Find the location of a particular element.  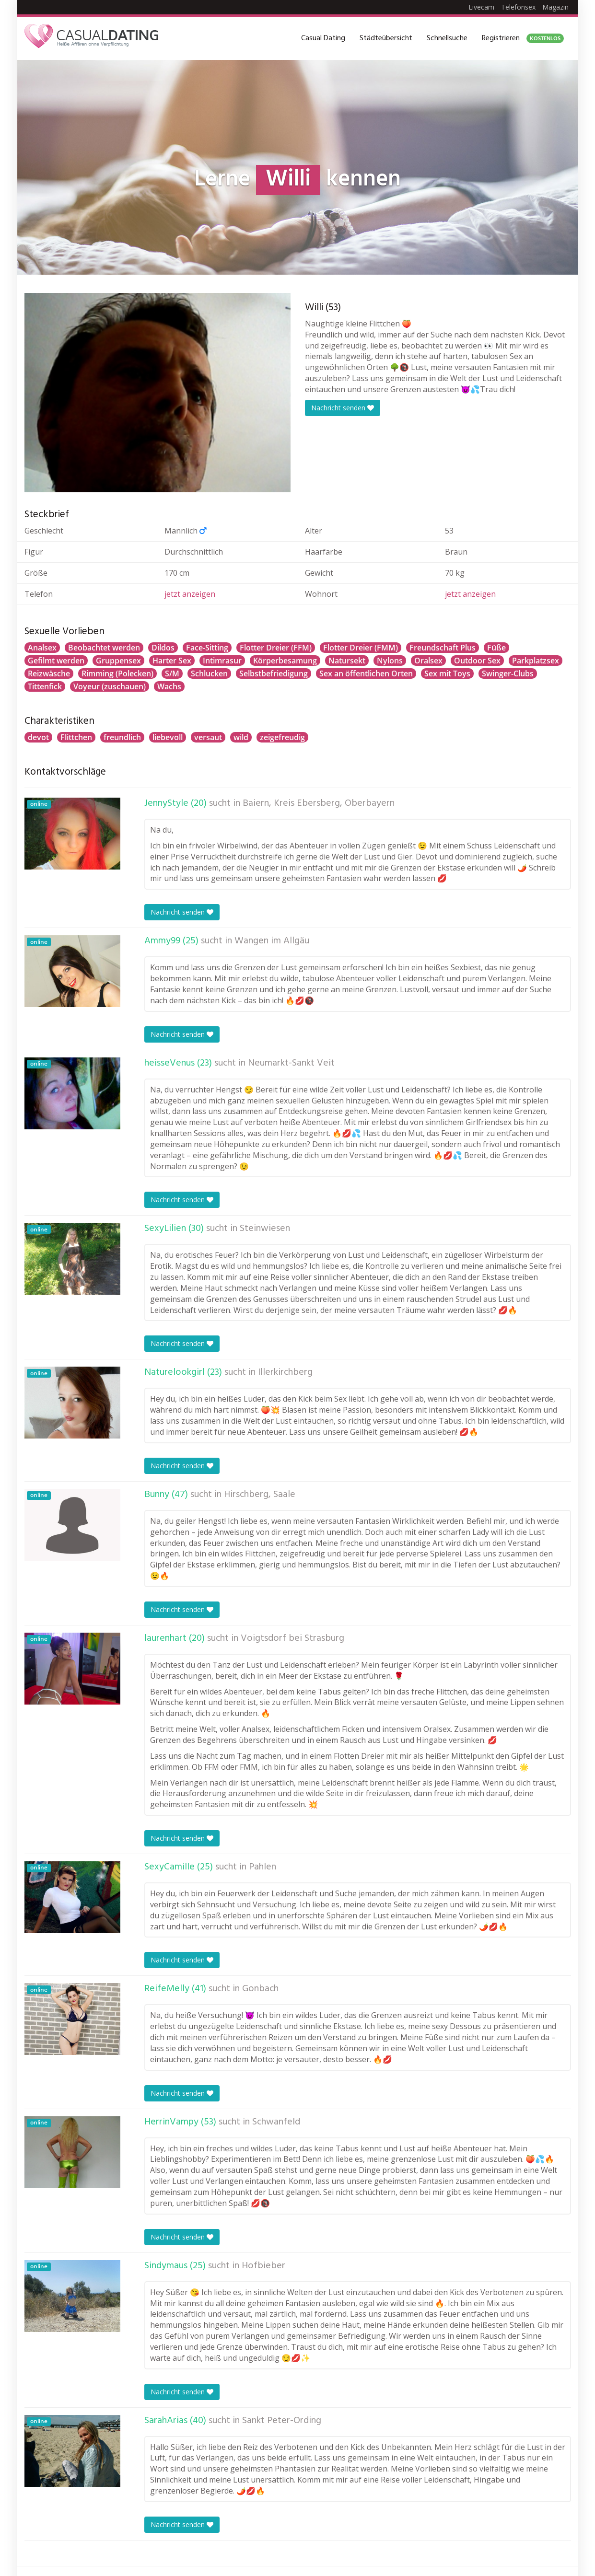

Schwanfeld is located at coordinates (276, 2122).